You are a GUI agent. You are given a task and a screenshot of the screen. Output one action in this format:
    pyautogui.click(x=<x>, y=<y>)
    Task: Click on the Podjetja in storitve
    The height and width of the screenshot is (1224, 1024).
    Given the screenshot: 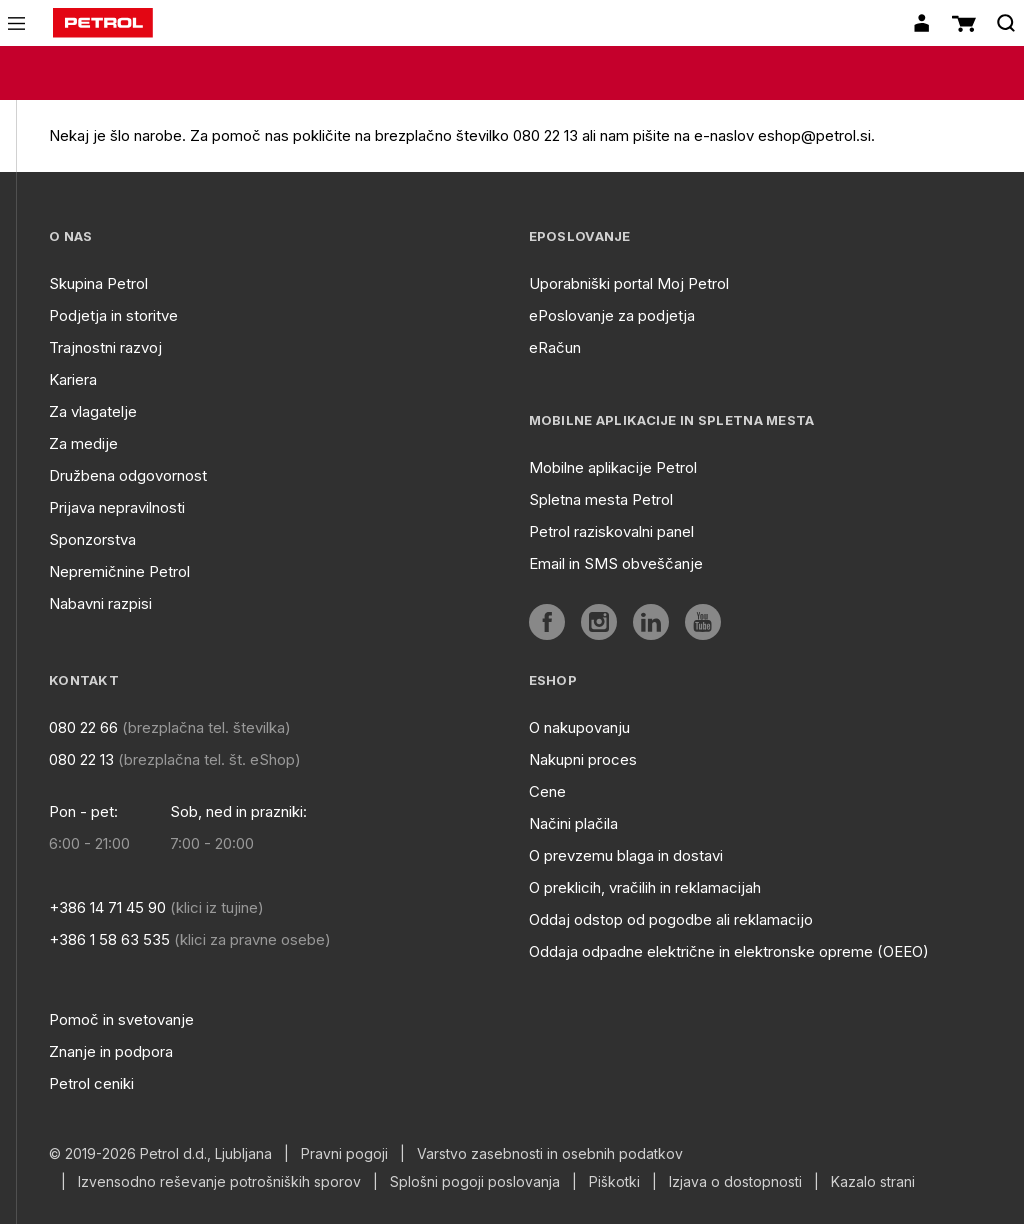 What is the action you would take?
    pyautogui.click(x=113, y=315)
    